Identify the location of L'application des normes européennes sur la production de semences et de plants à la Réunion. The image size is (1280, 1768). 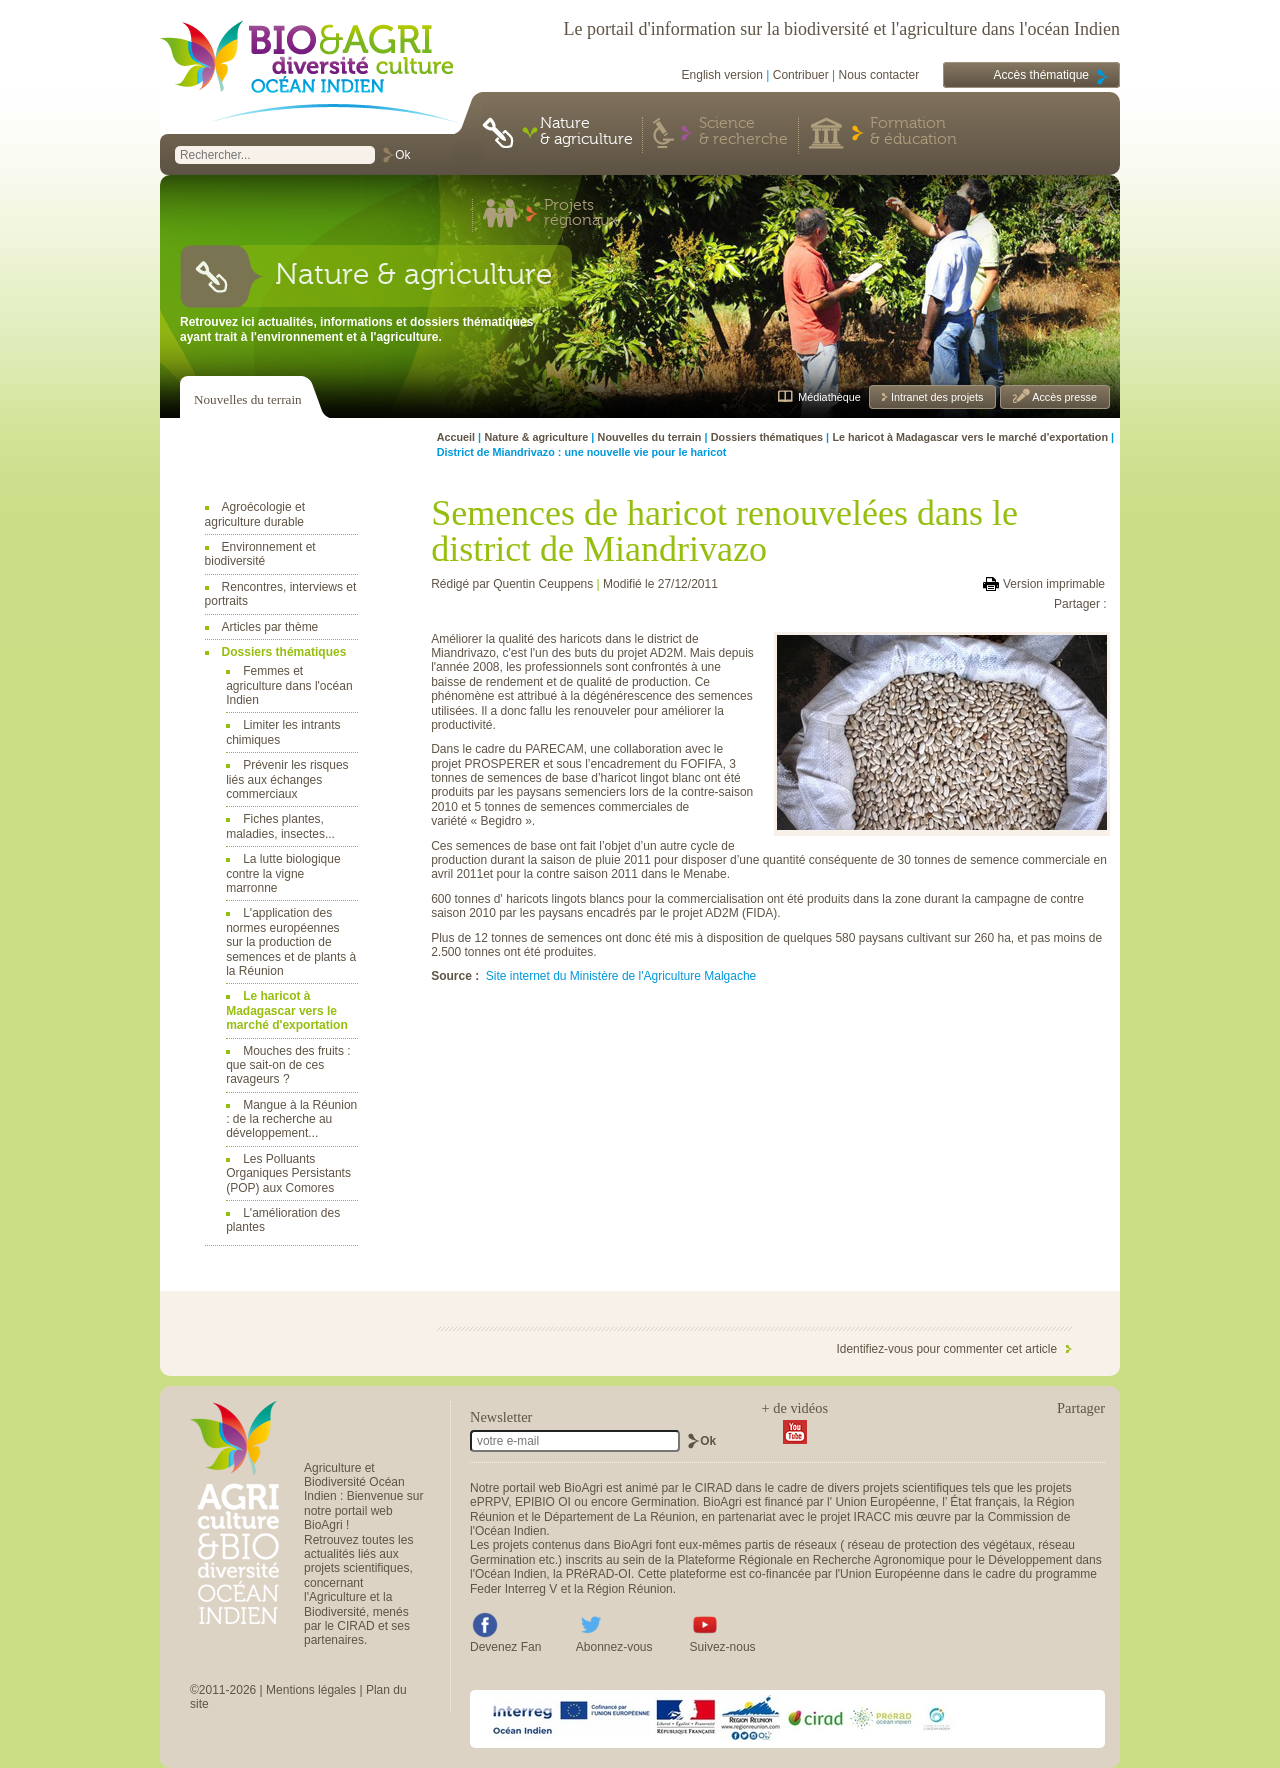
(291, 942).